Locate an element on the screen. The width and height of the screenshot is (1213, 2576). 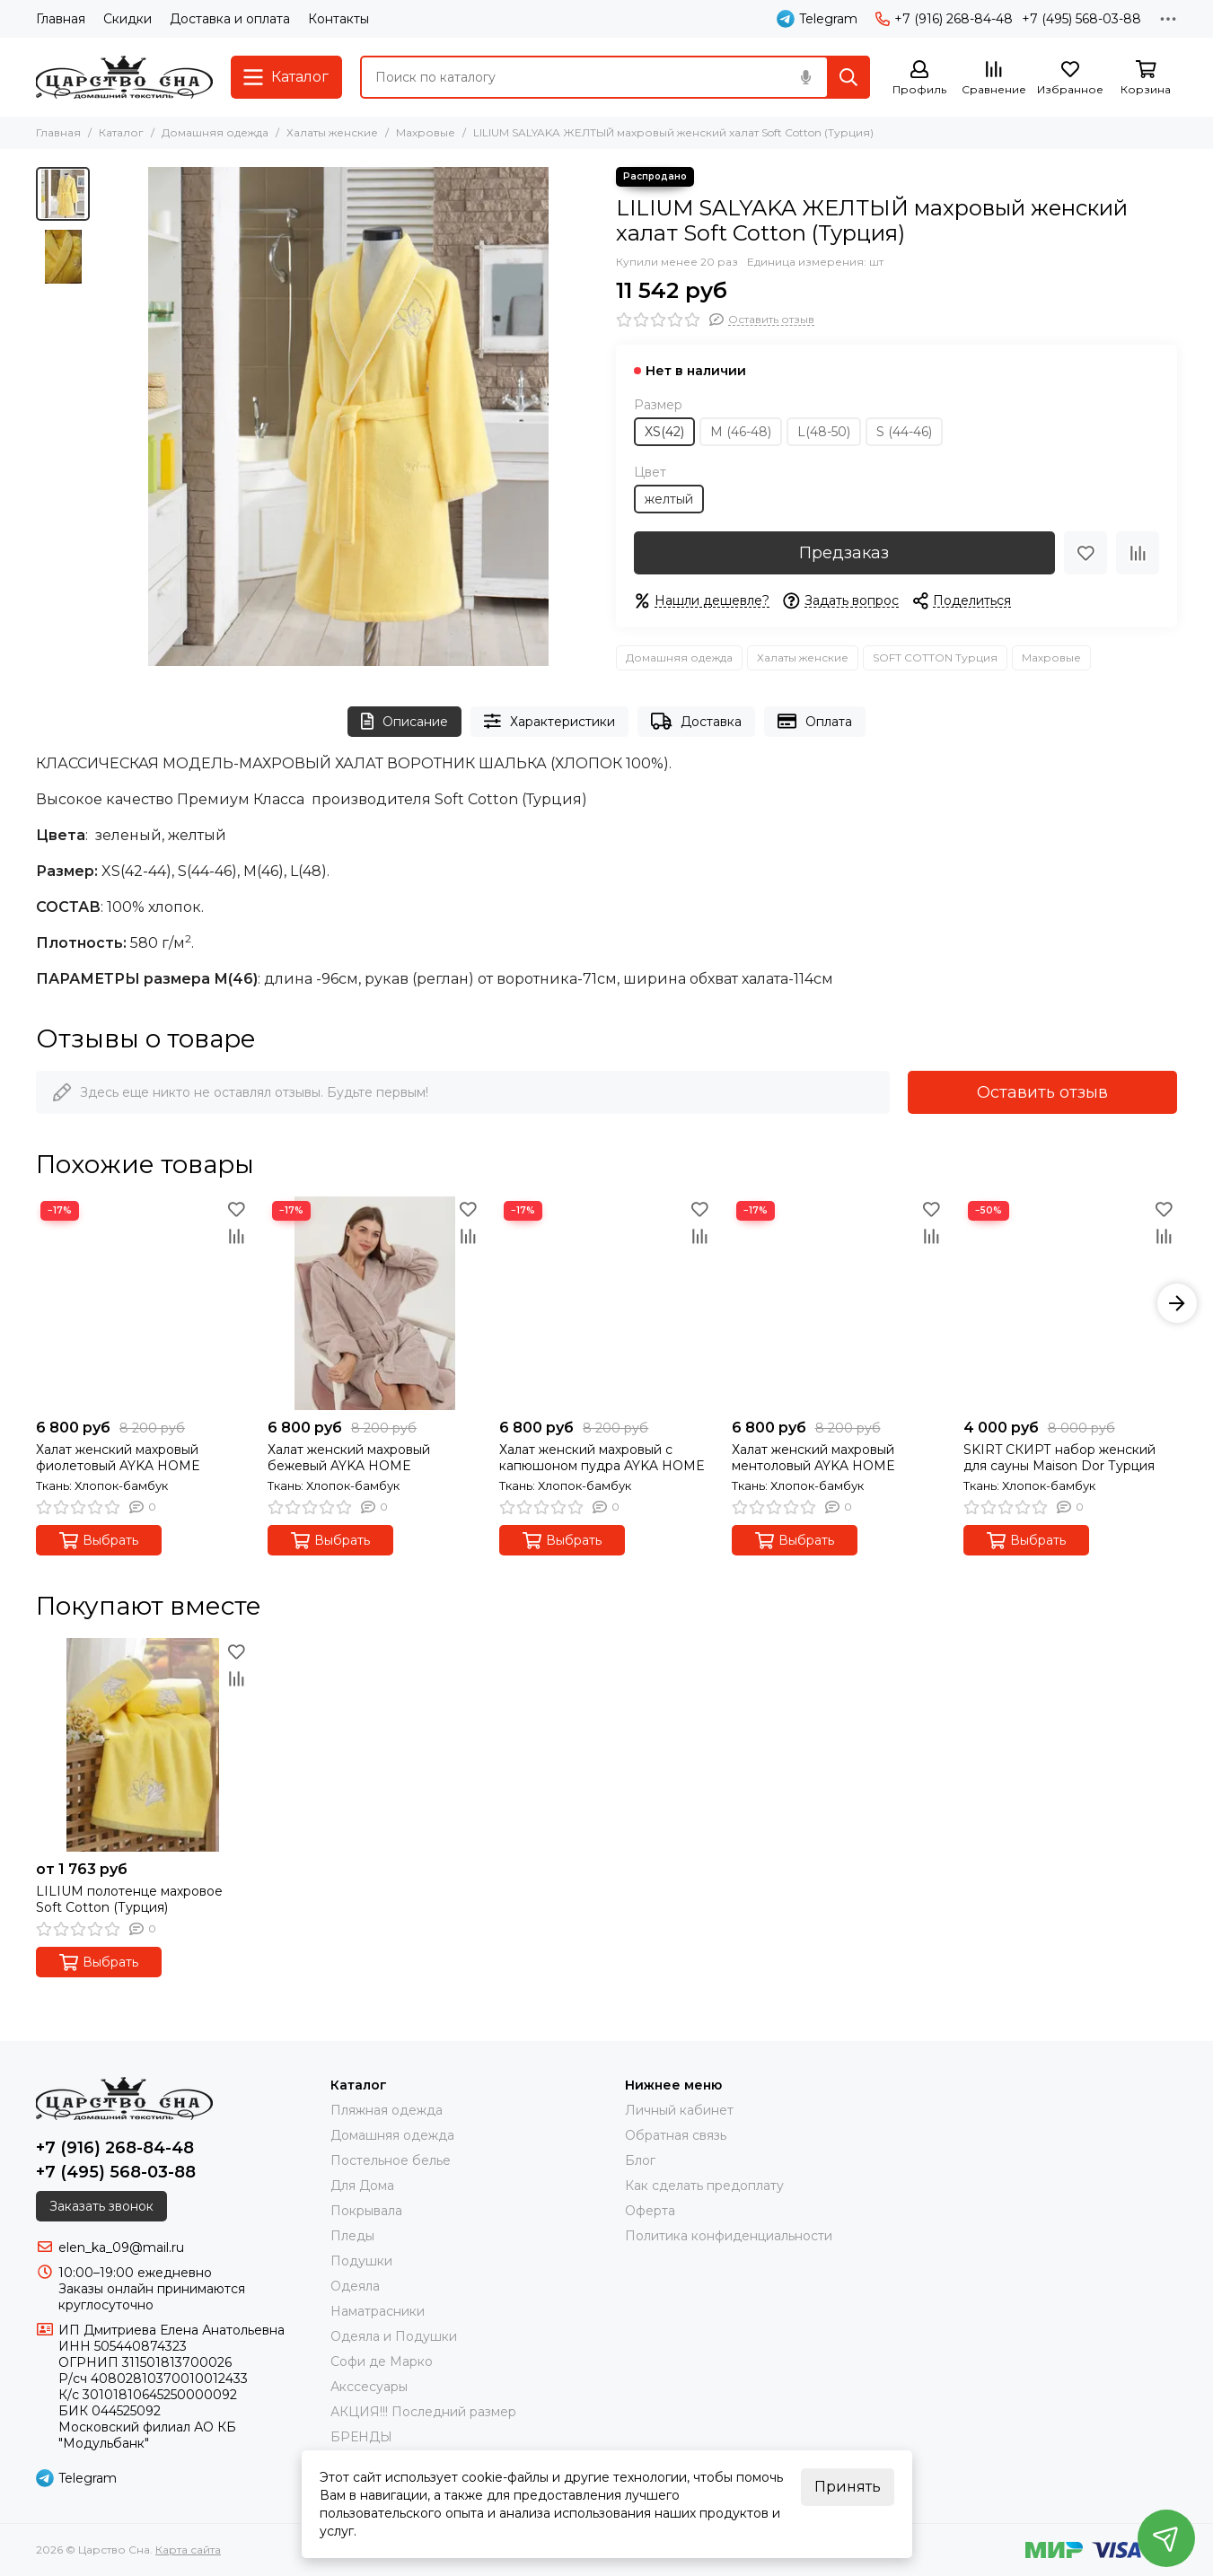
Софи де Марко is located at coordinates (381, 2361).